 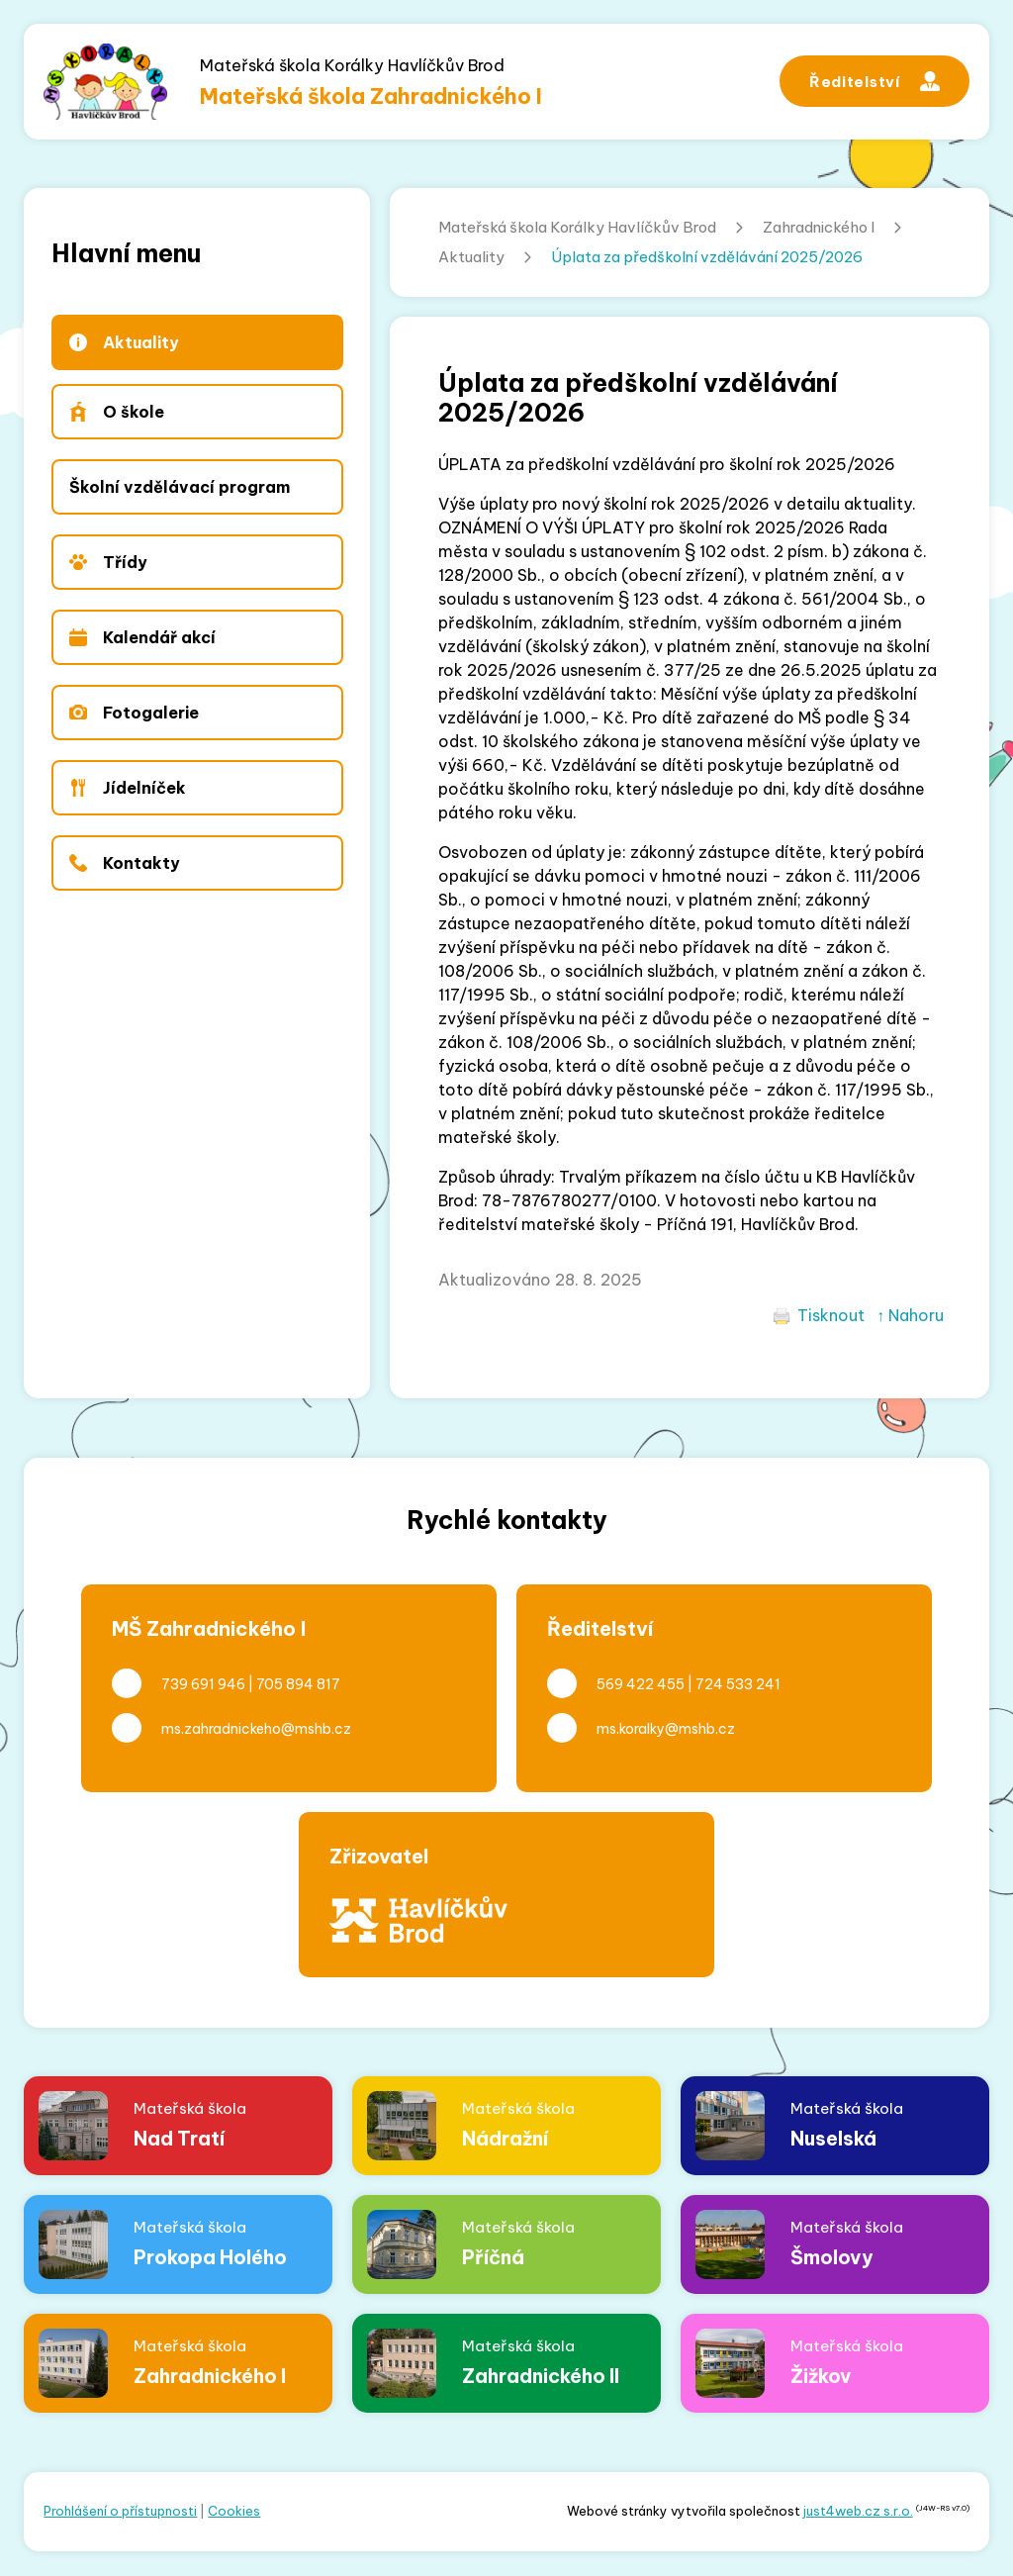 What do you see at coordinates (203, 1684) in the screenshot?
I see `739 691 946` at bounding box center [203, 1684].